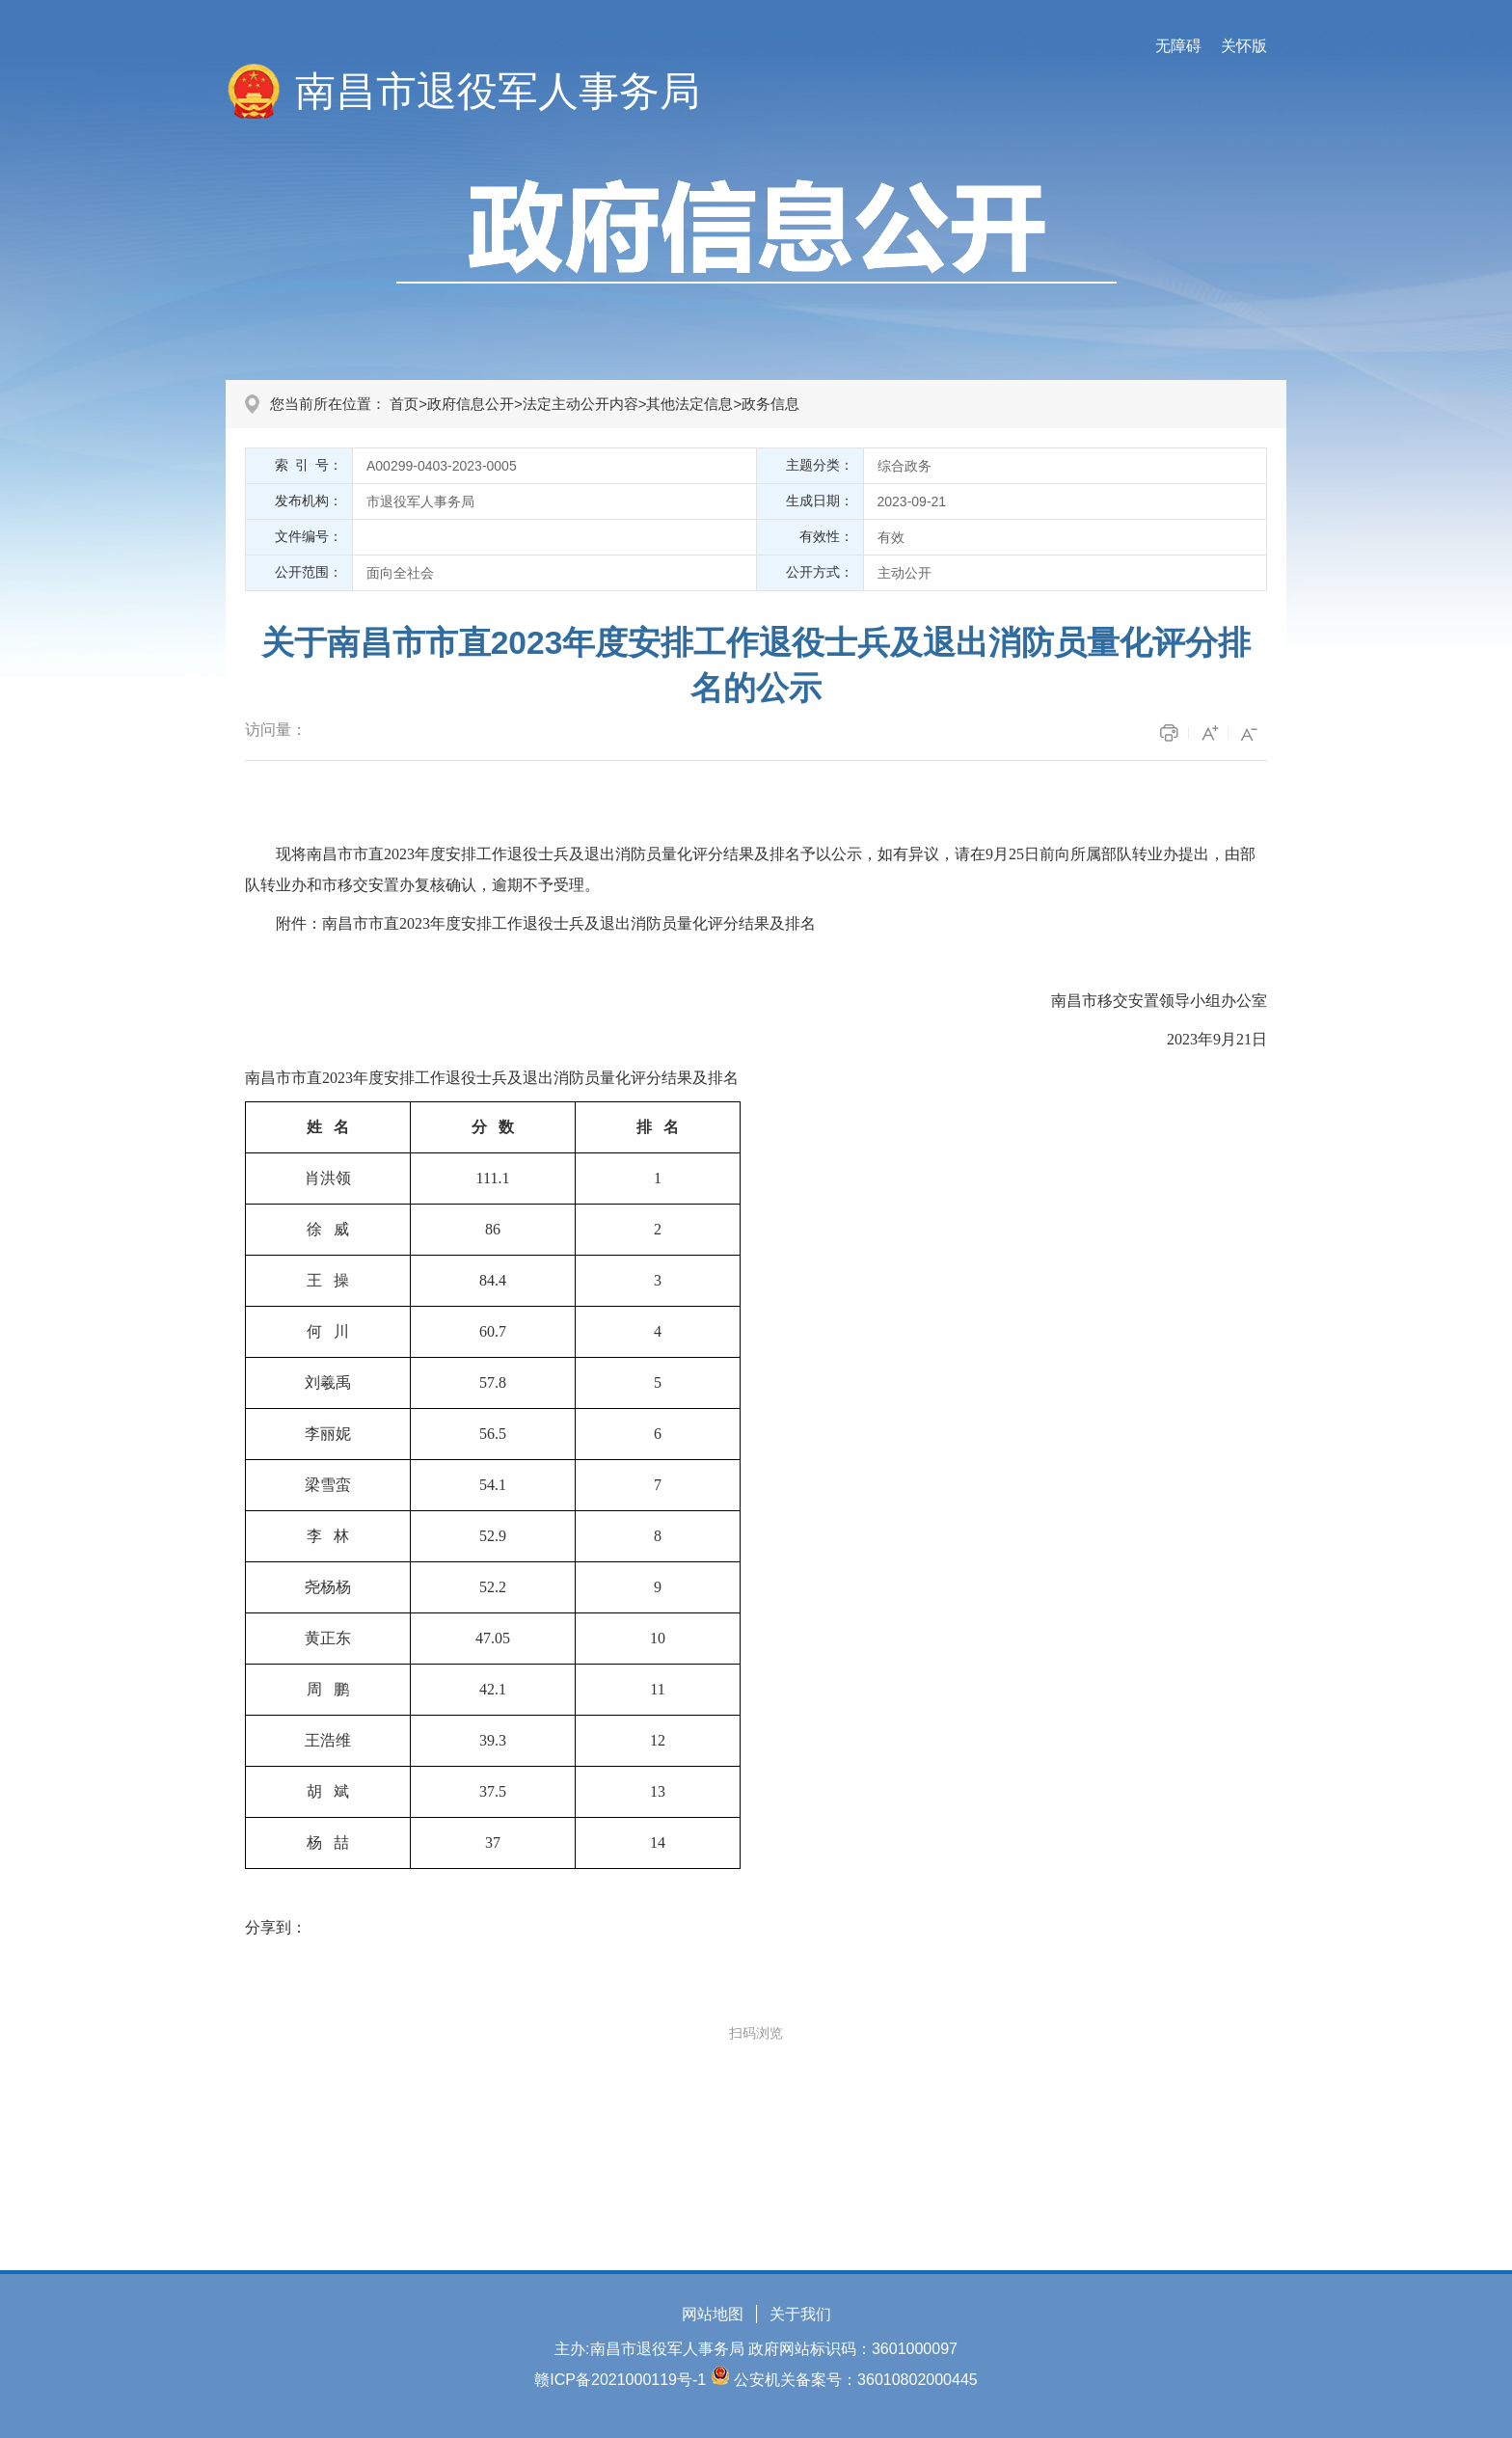 This screenshot has width=1512, height=2438. Describe the element at coordinates (800, 2314) in the screenshot. I see `关于我们` at that location.